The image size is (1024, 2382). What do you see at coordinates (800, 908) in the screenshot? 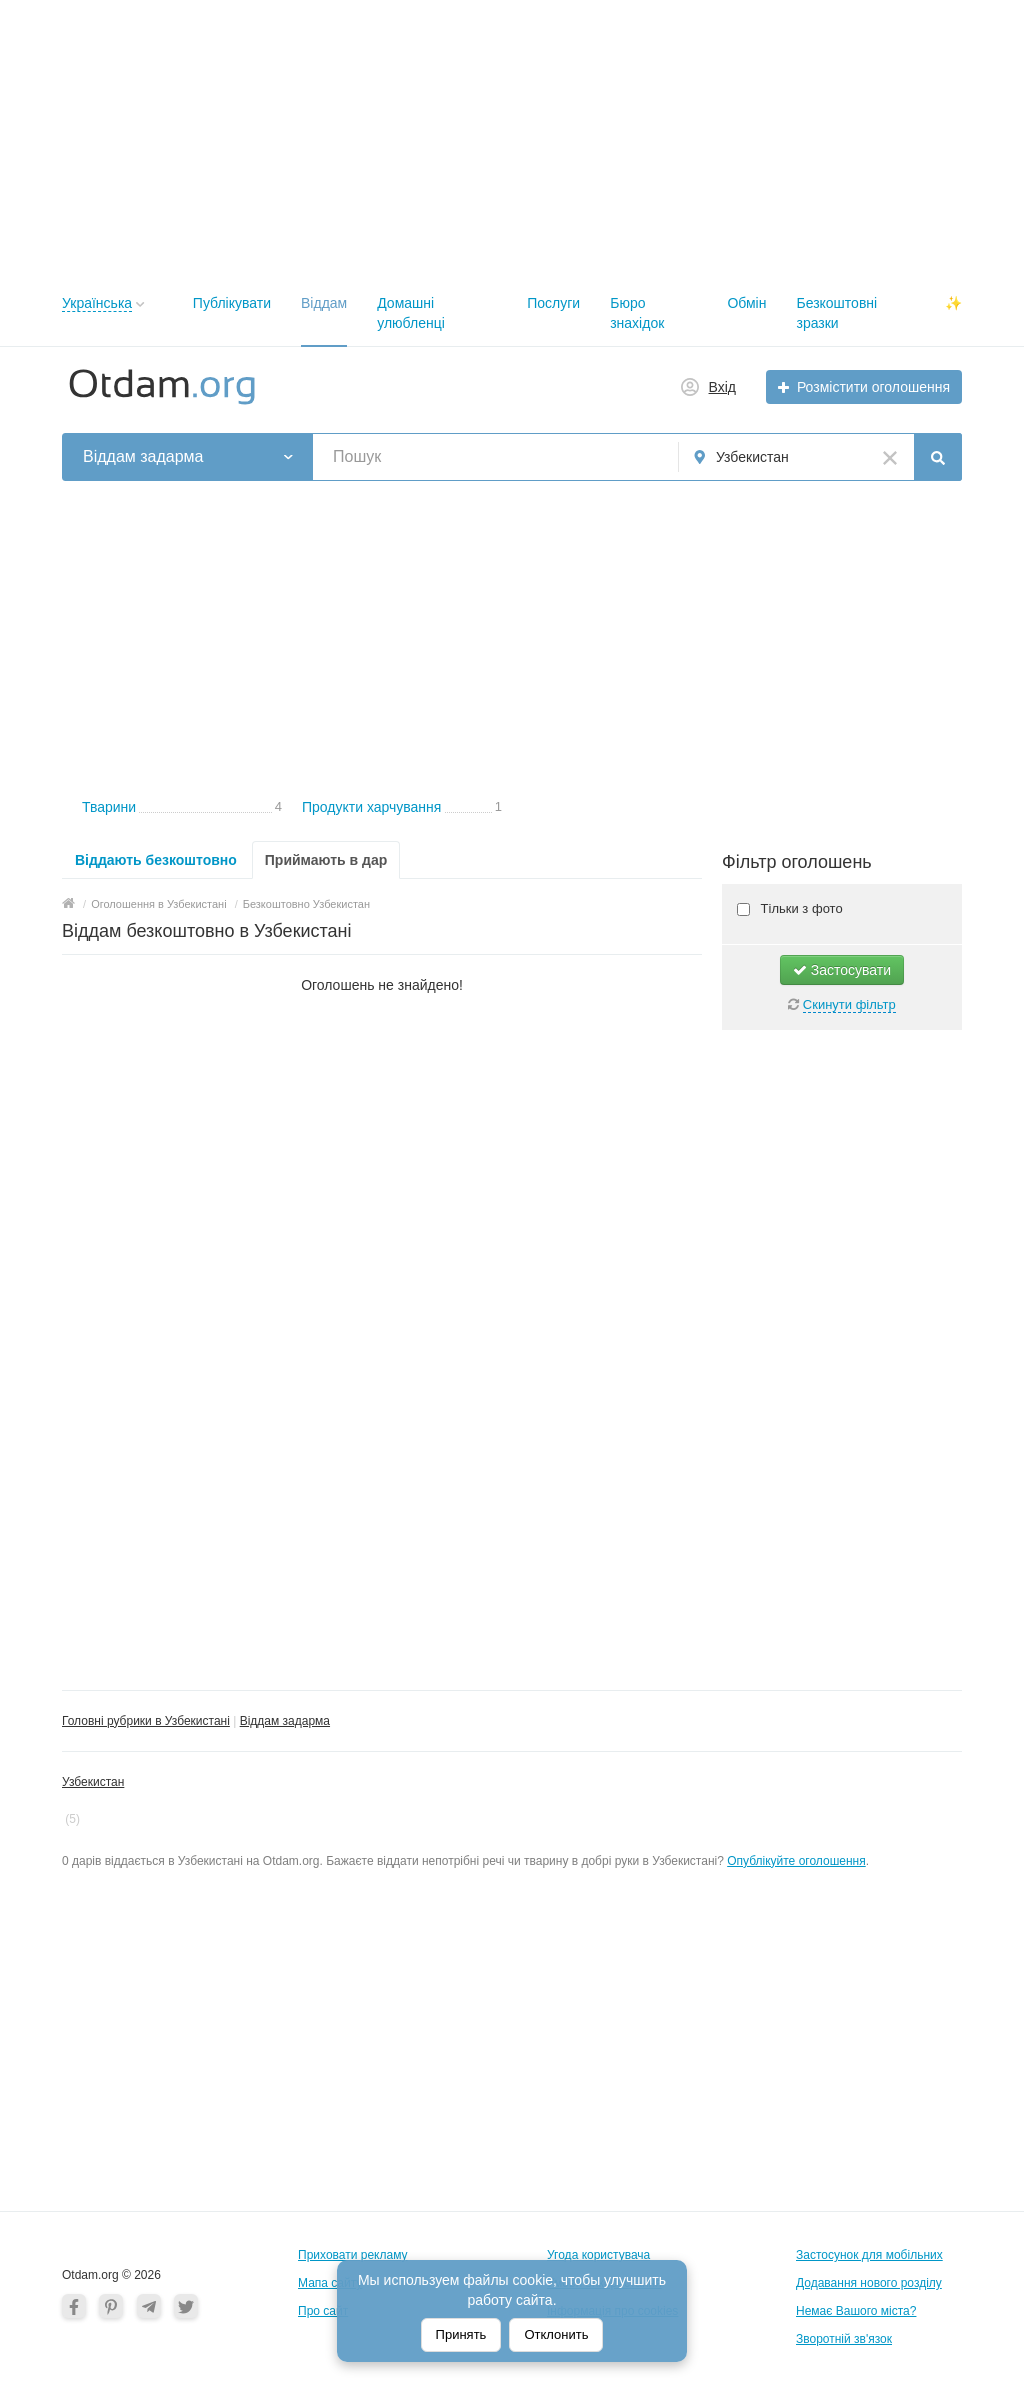
I see `Тільки з фото` at bounding box center [800, 908].